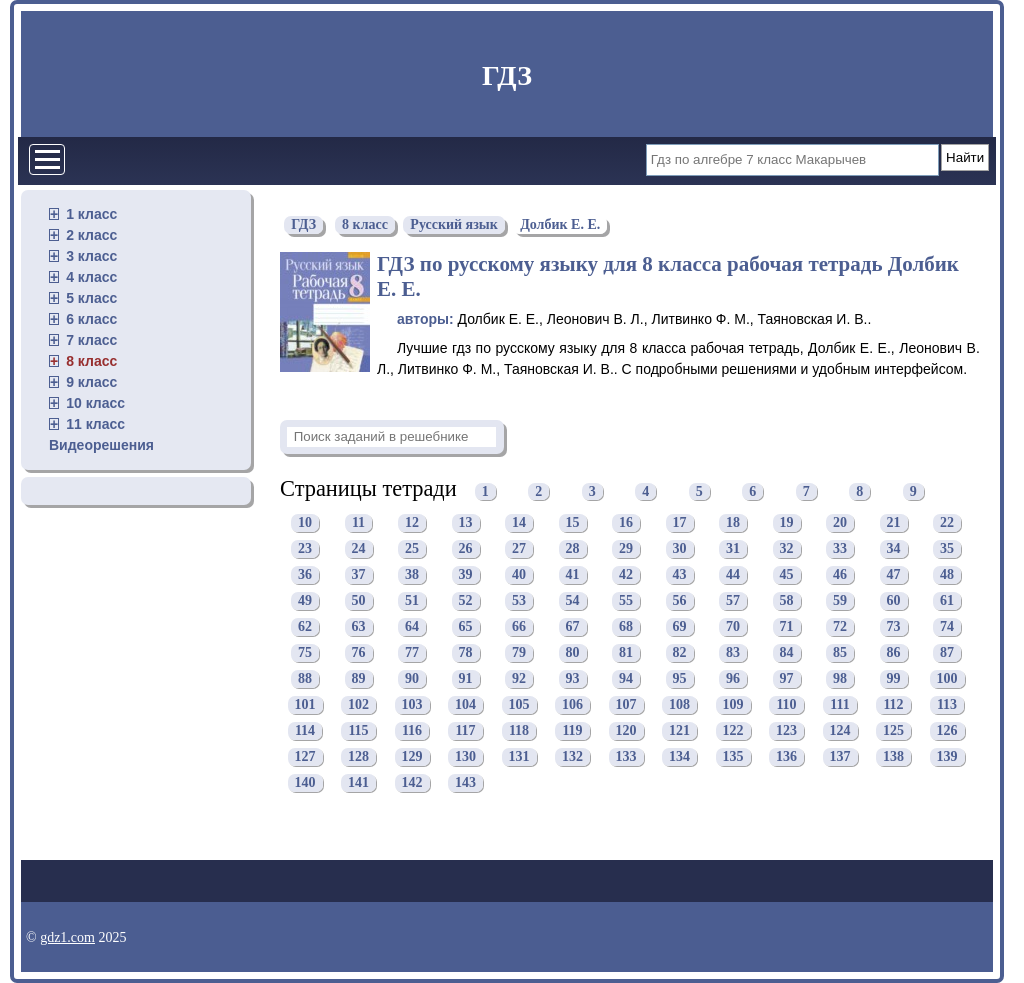 The height and width of the screenshot is (983, 1024). Describe the element at coordinates (519, 704) in the screenshot. I see `105` at that location.